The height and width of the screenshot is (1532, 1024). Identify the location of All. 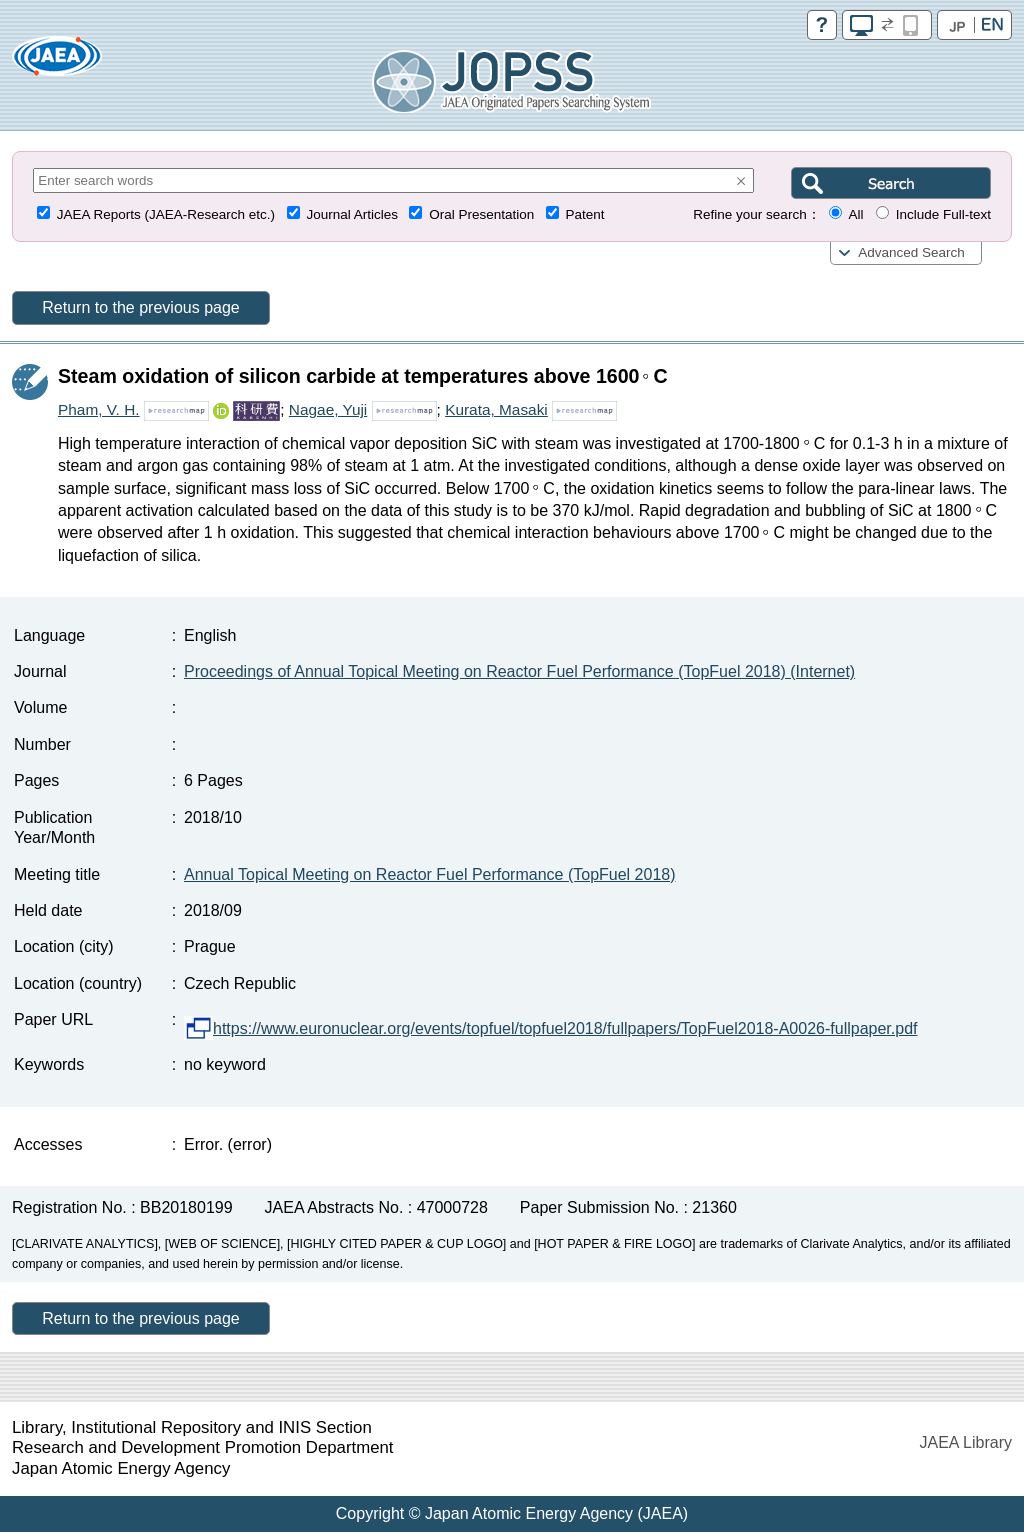
(855, 214).